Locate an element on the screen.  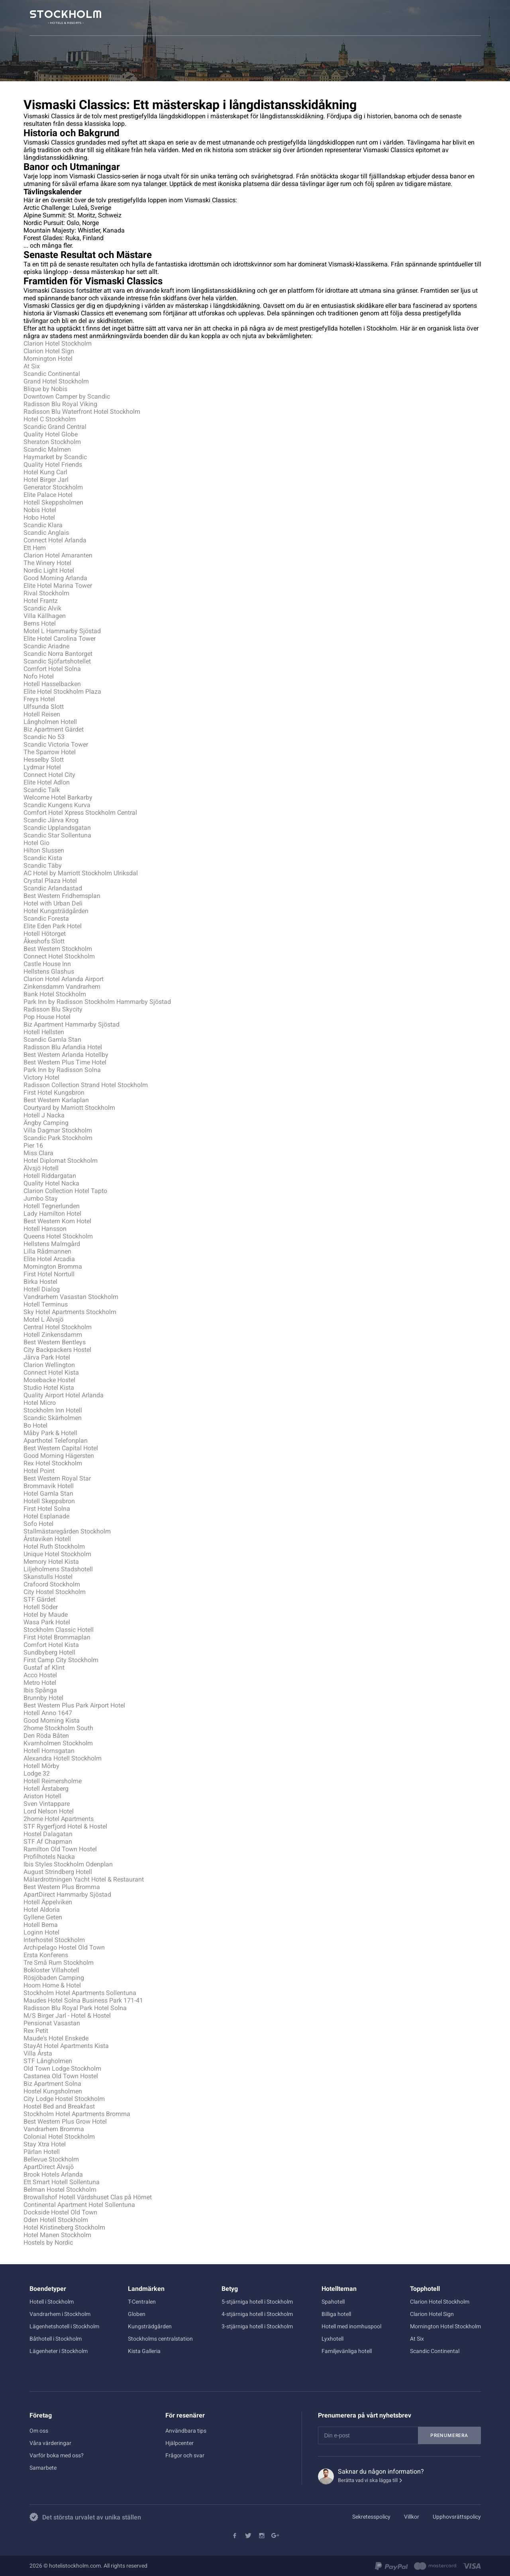
Berns Hotel is located at coordinates (40, 623).